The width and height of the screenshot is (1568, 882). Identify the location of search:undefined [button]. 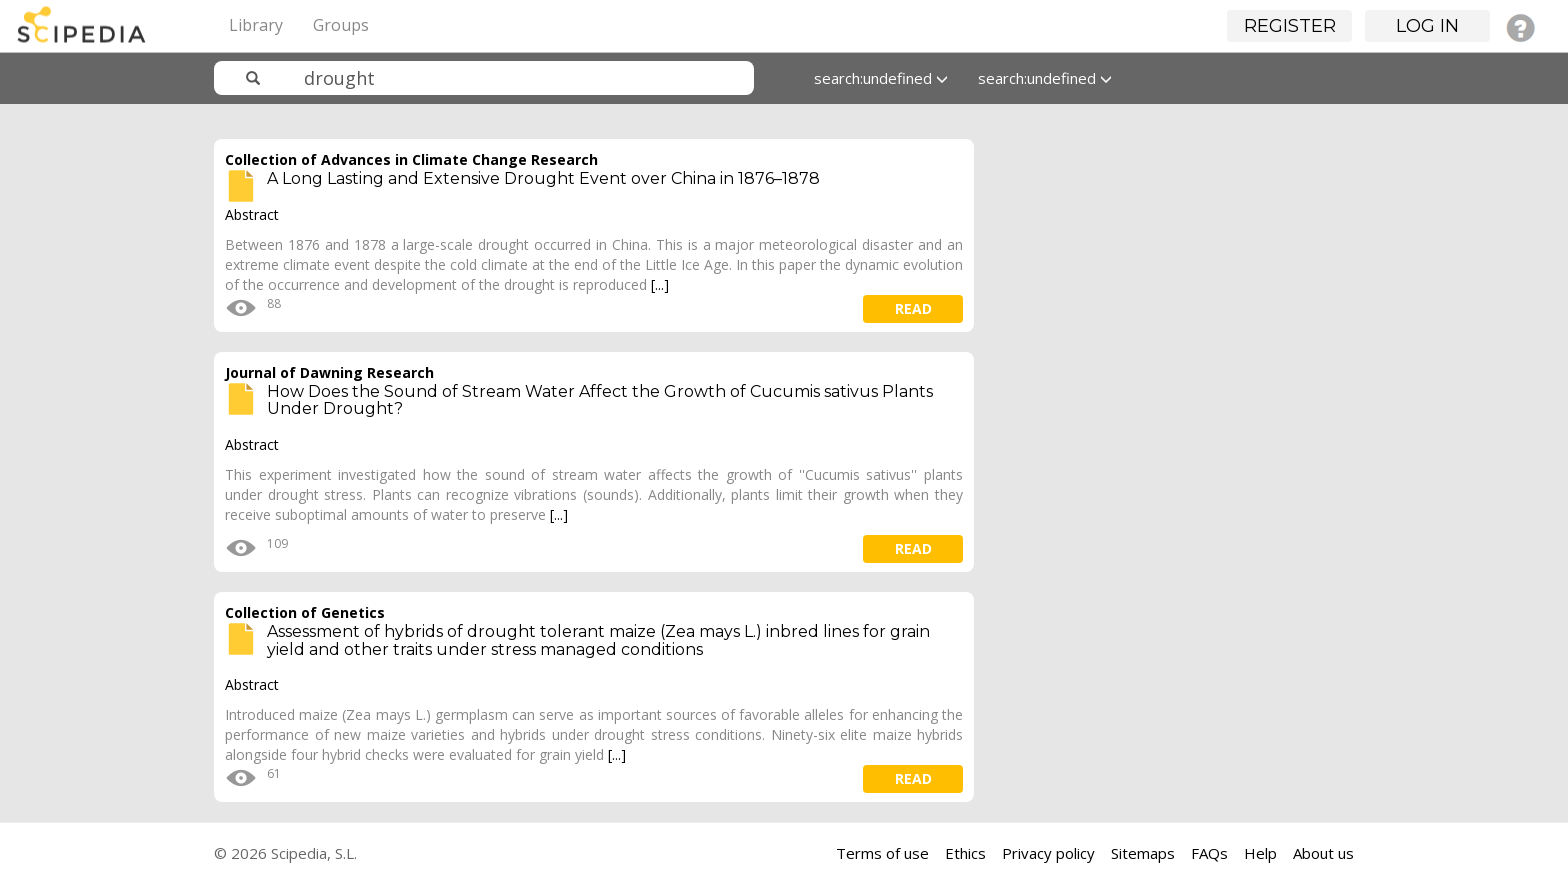
(881, 78).